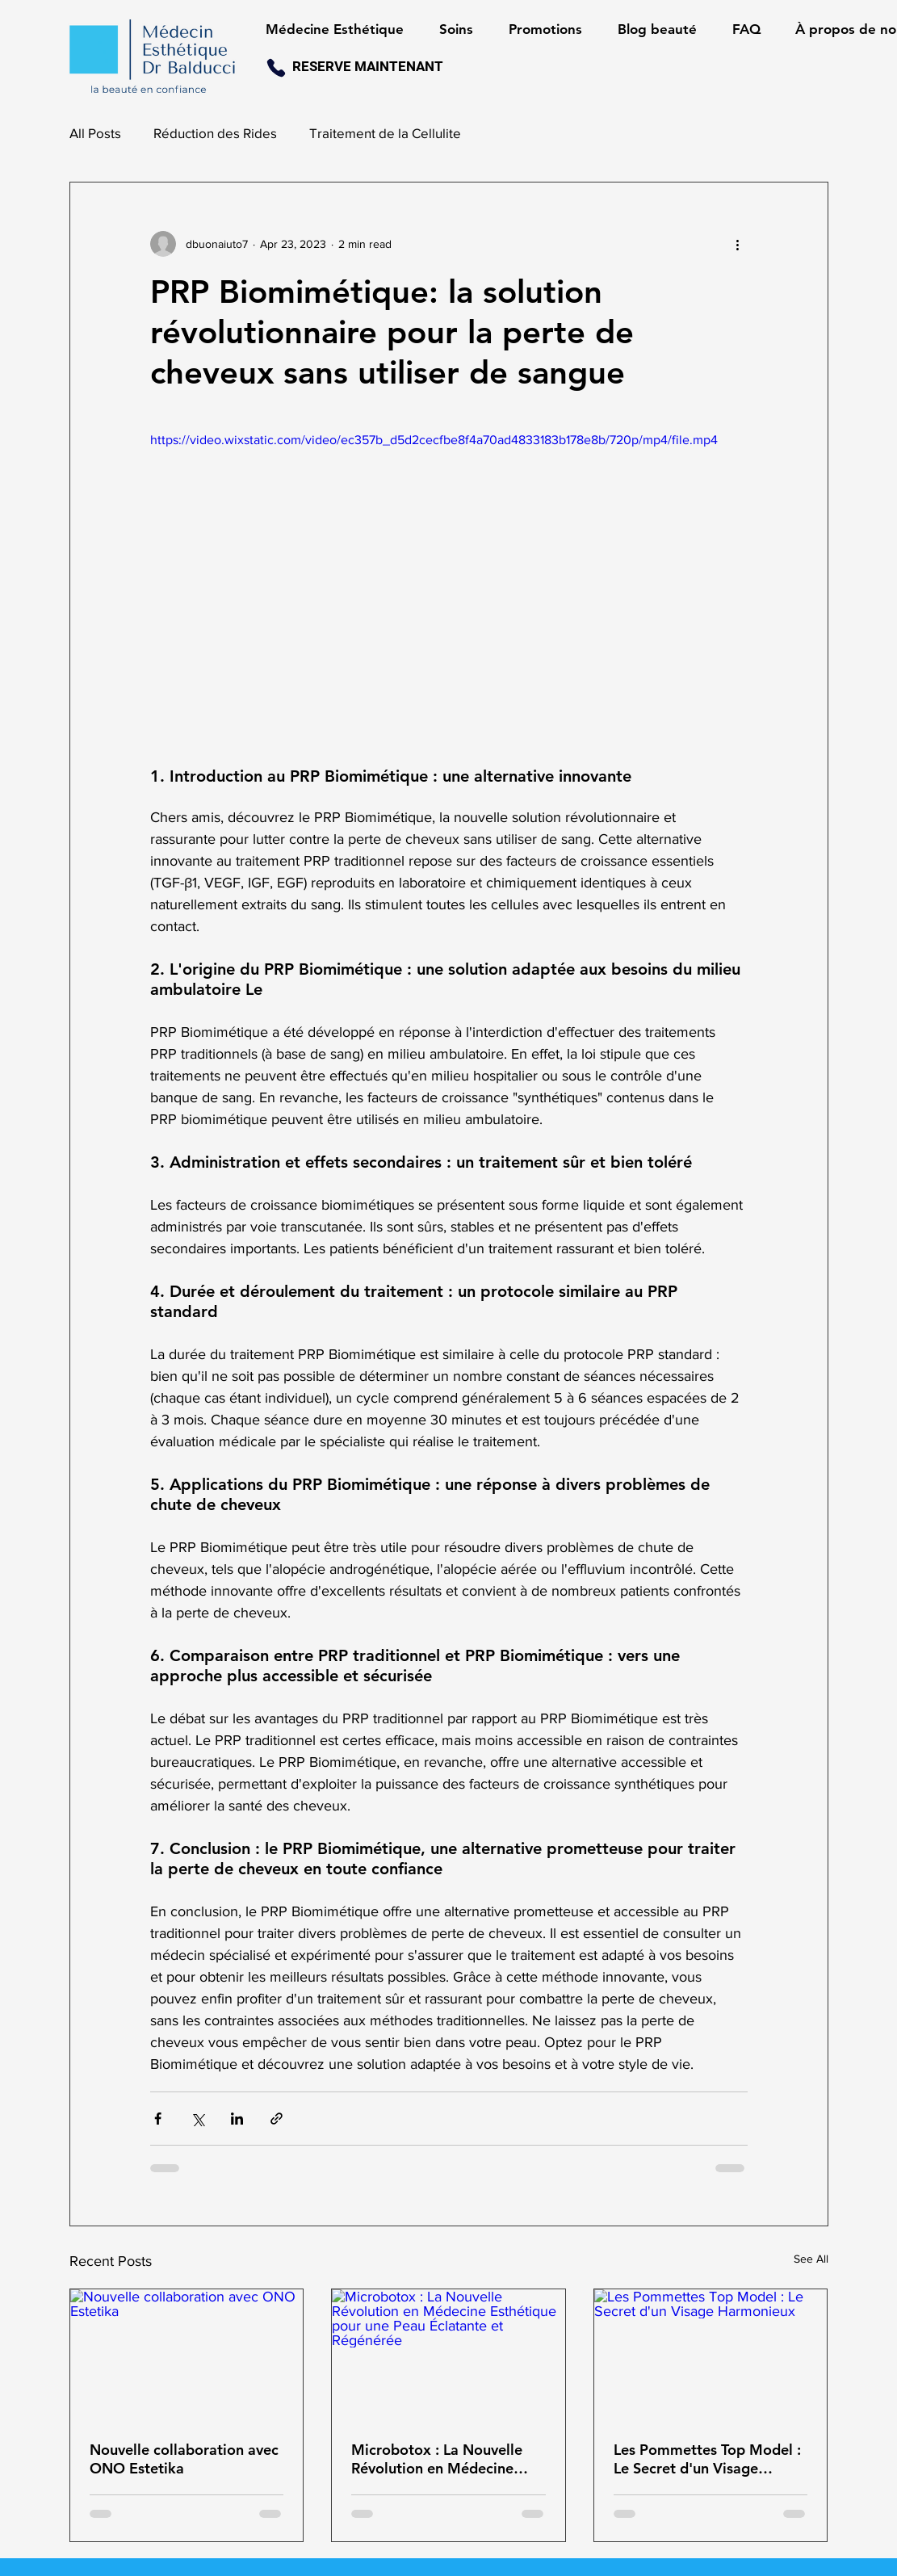 The width and height of the screenshot is (897, 2576). I want to click on See All, so click(811, 2258).